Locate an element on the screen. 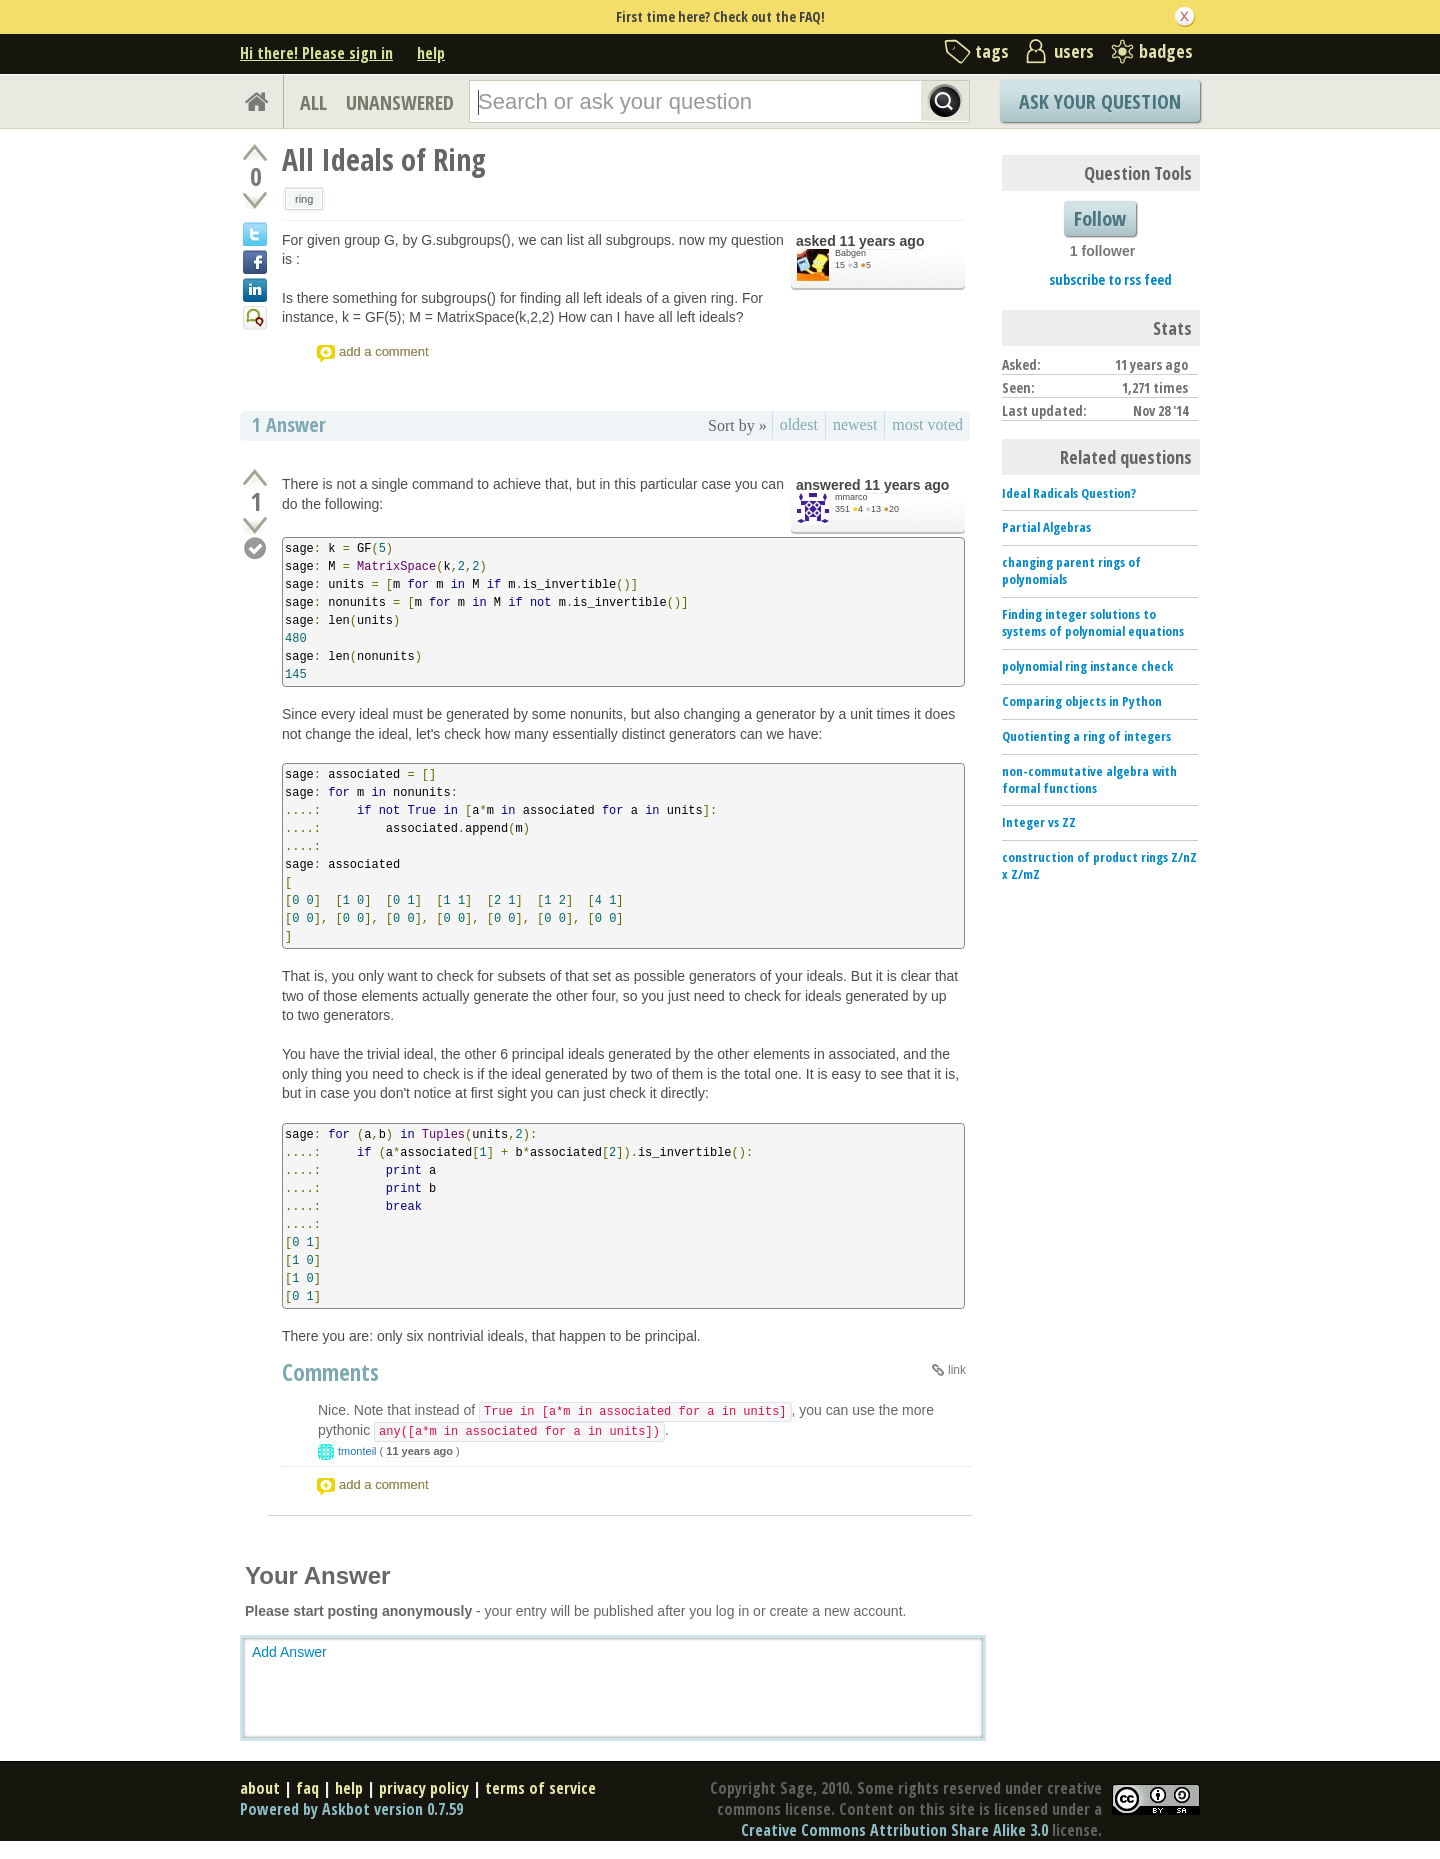 The height and width of the screenshot is (1859, 1440). about is located at coordinates (260, 1788).